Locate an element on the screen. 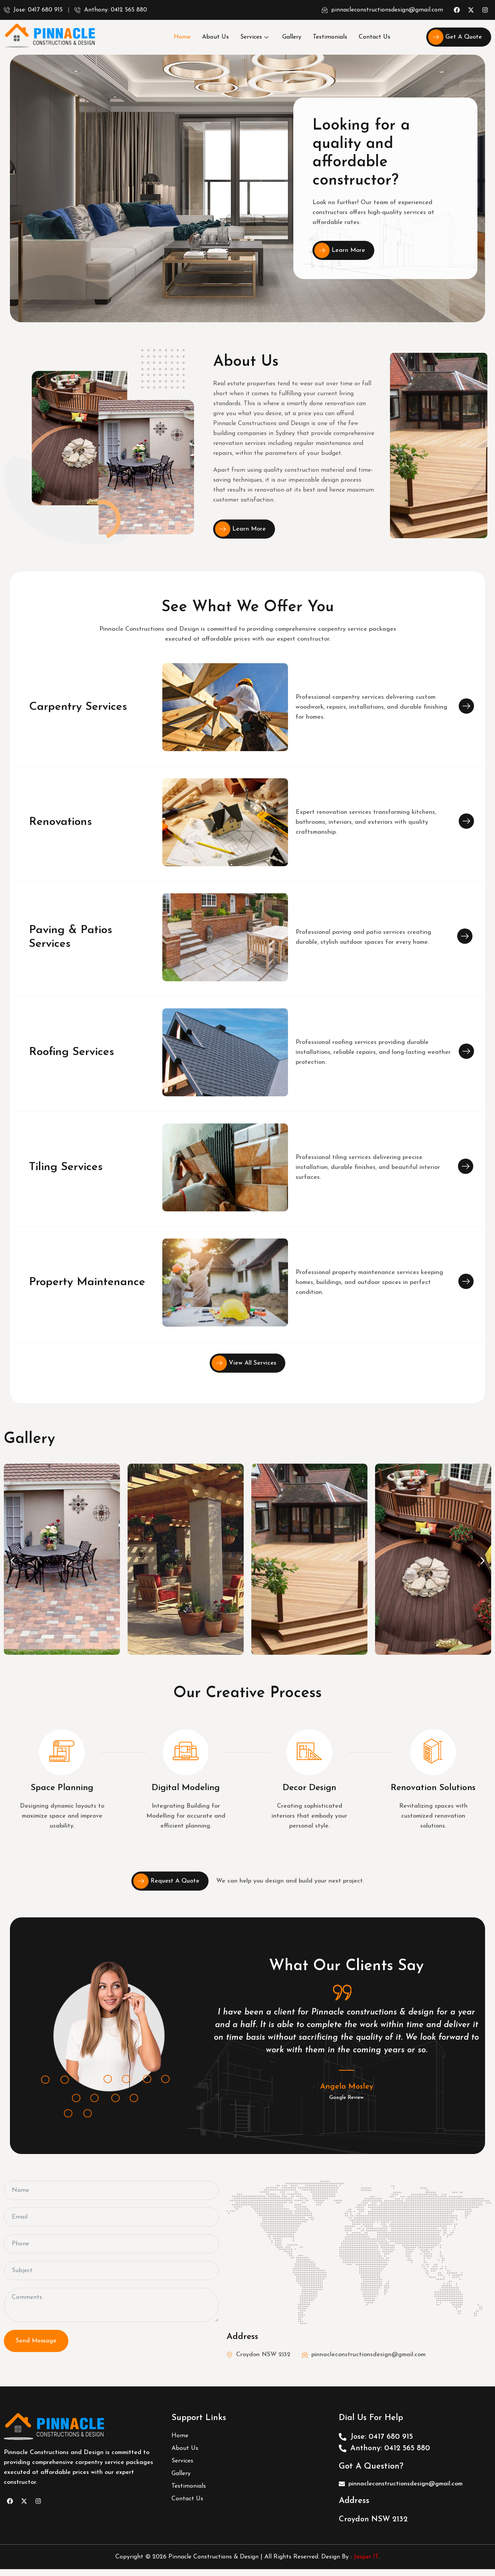 This screenshot has width=495, height=2576. Home is located at coordinates (182, 37).